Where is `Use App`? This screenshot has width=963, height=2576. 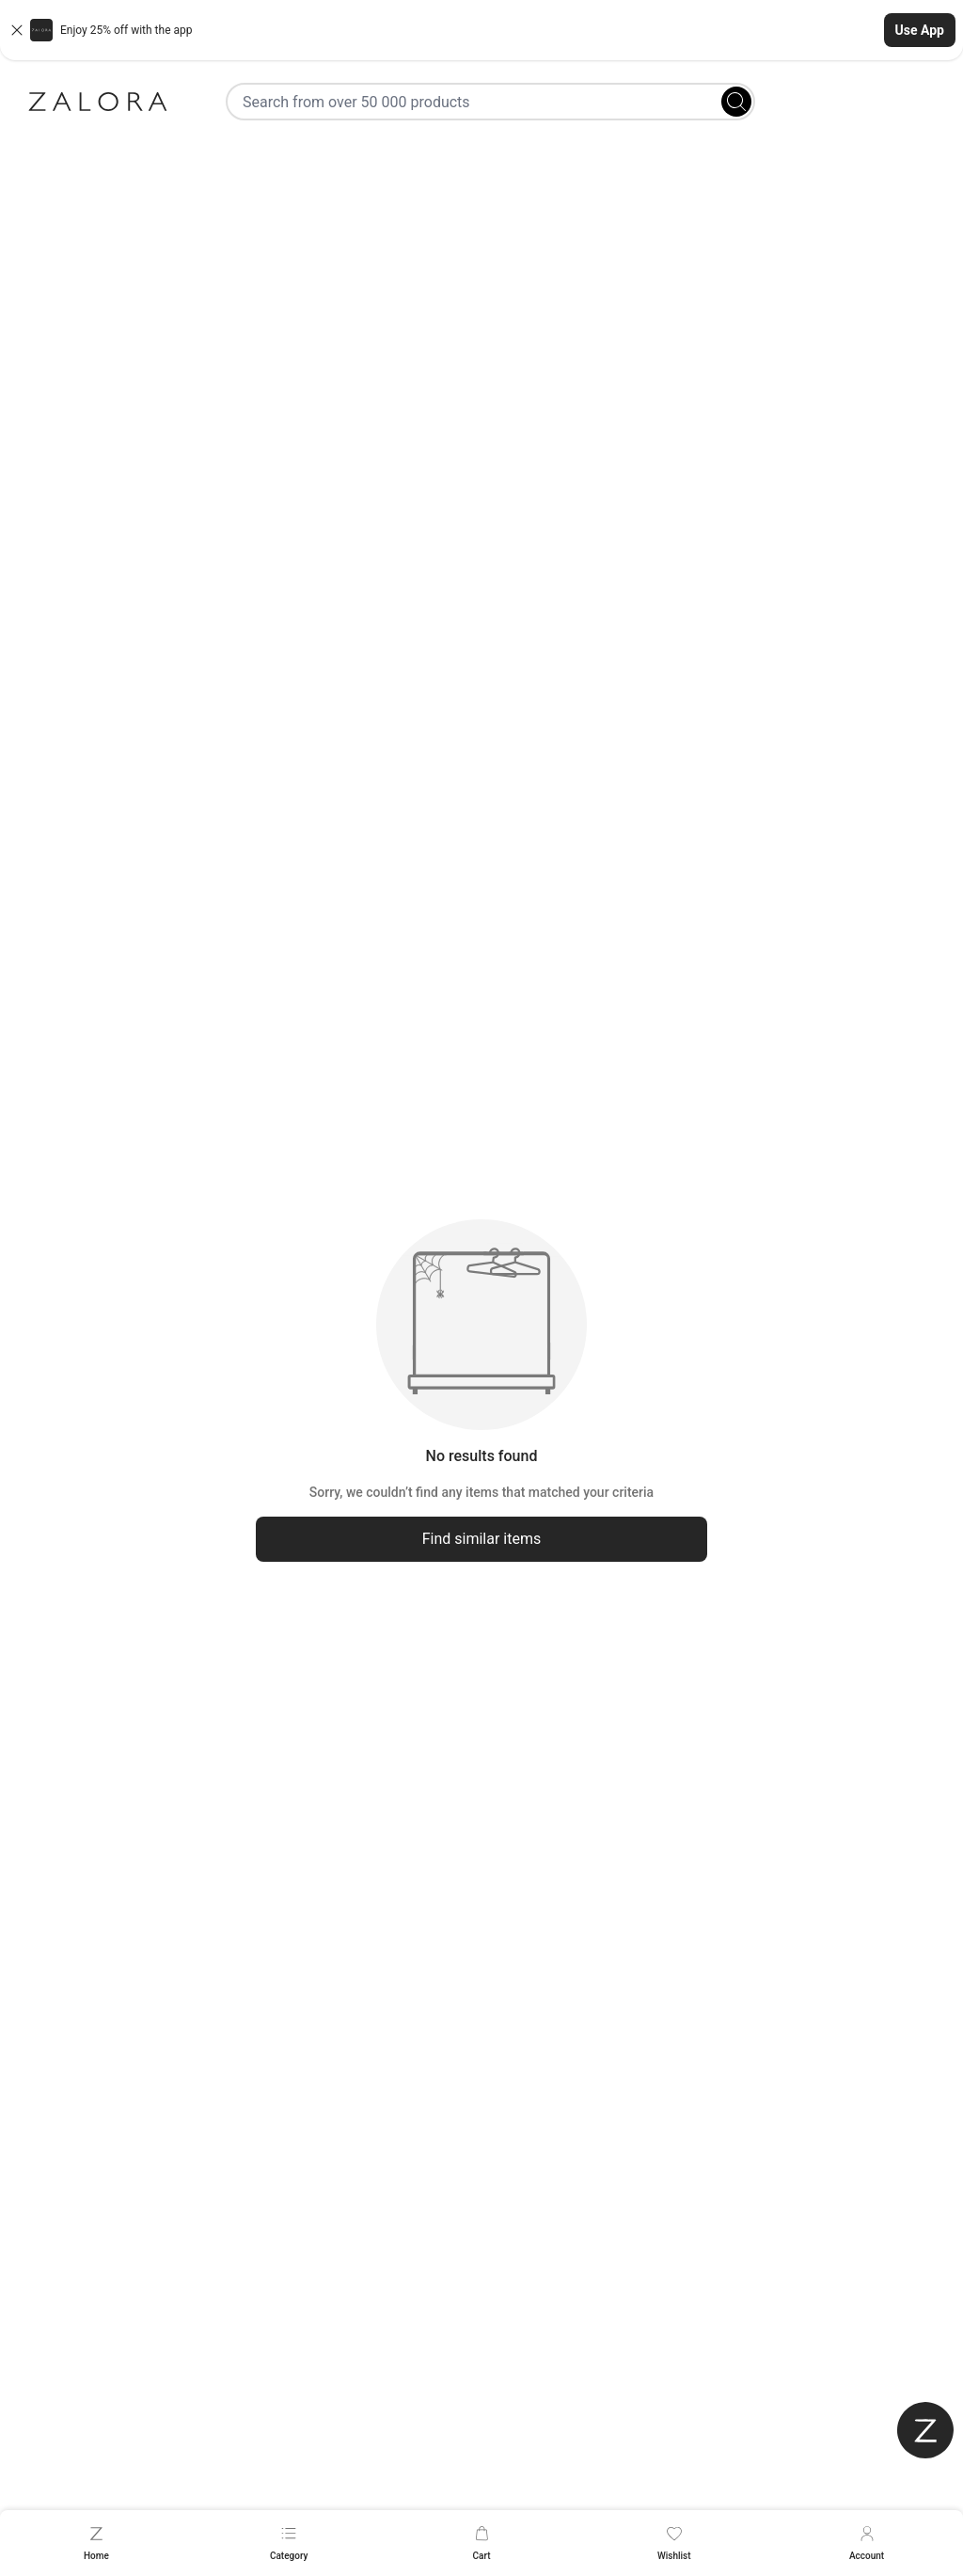 Use App is located at coordinates (919, 30).